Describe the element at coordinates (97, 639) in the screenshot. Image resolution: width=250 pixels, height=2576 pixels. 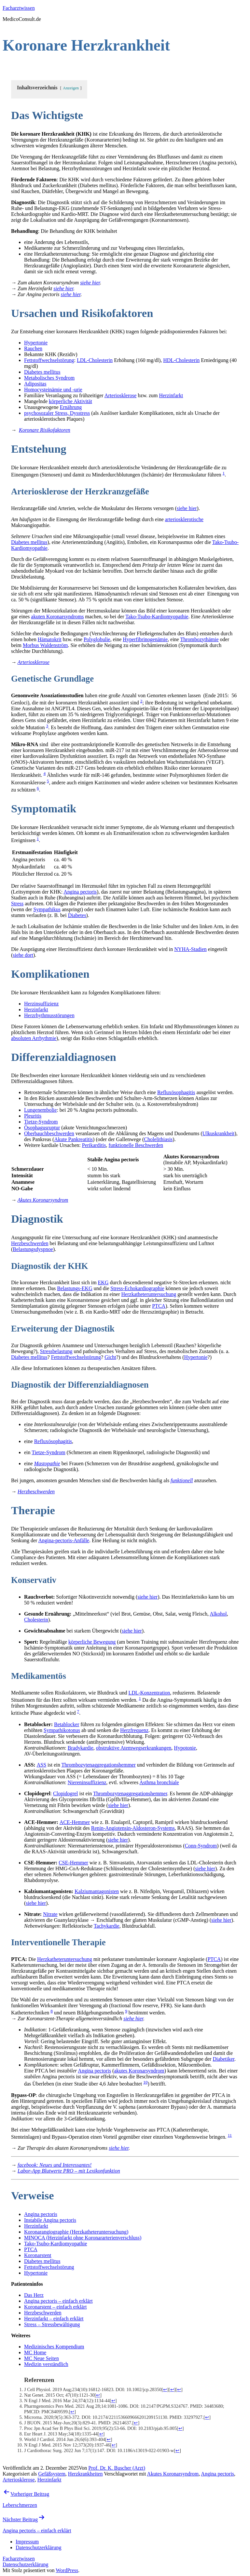
I see `Polyglobulie` at that location.